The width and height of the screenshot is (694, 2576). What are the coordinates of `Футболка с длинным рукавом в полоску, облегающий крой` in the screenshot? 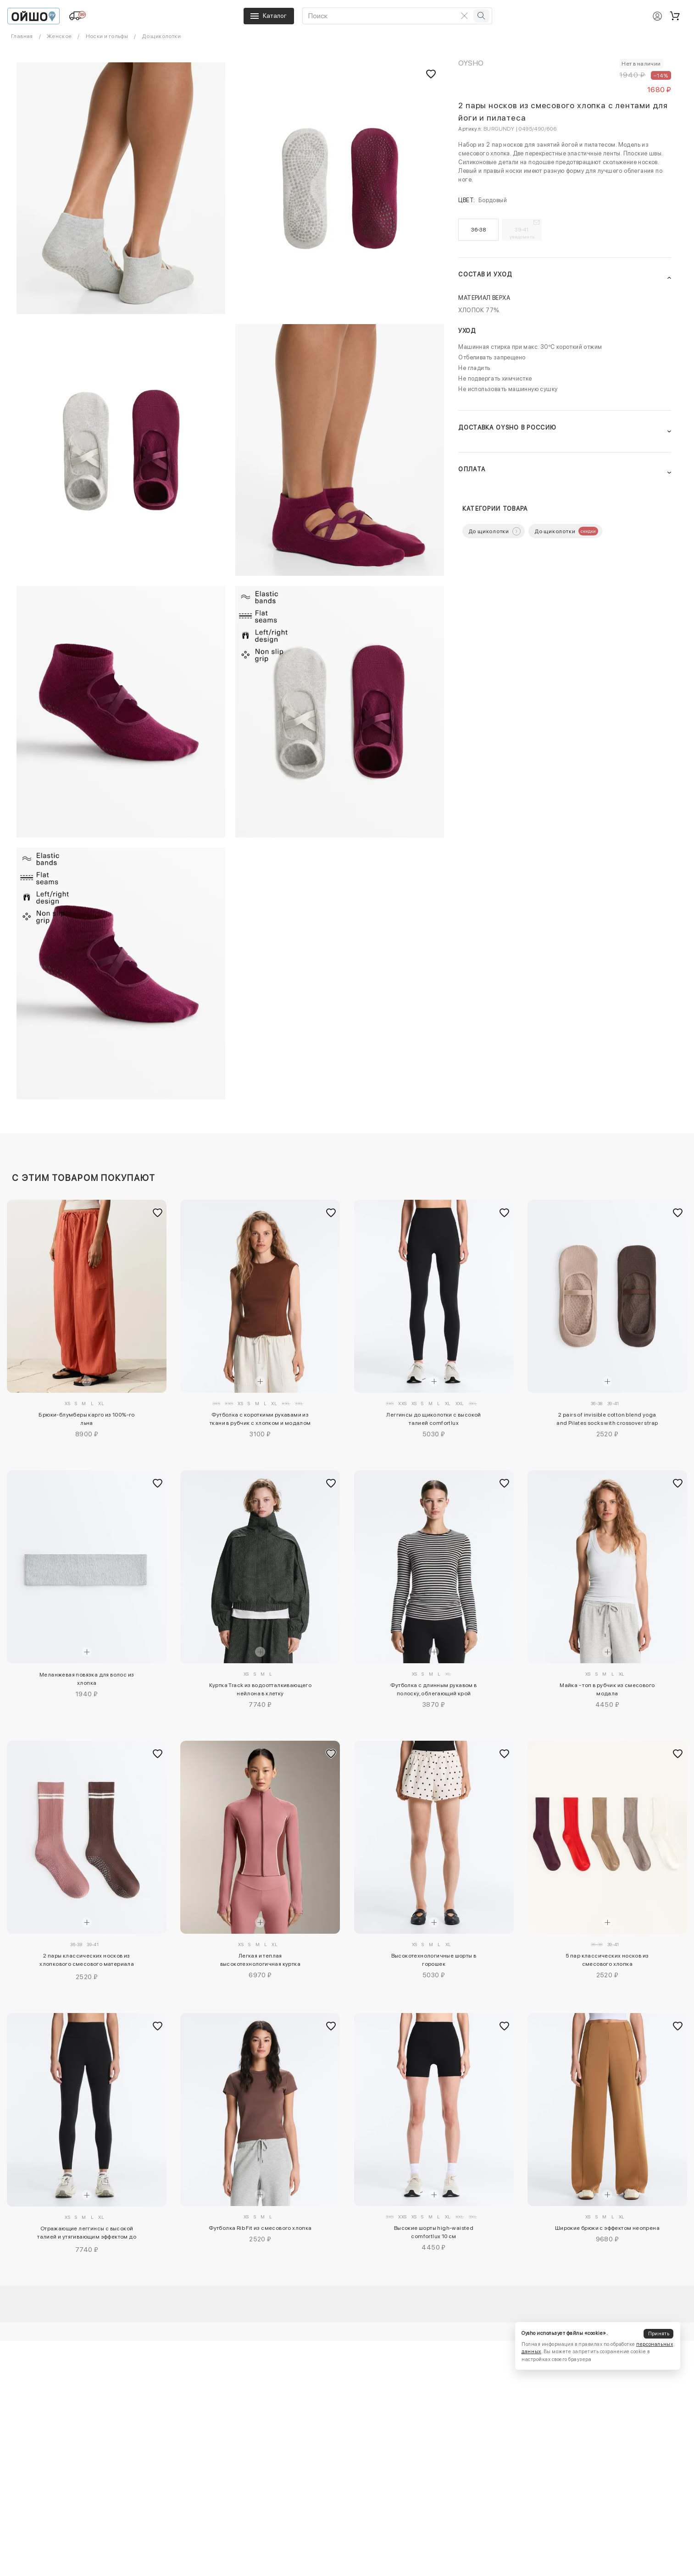 It's located at (433, 1689).